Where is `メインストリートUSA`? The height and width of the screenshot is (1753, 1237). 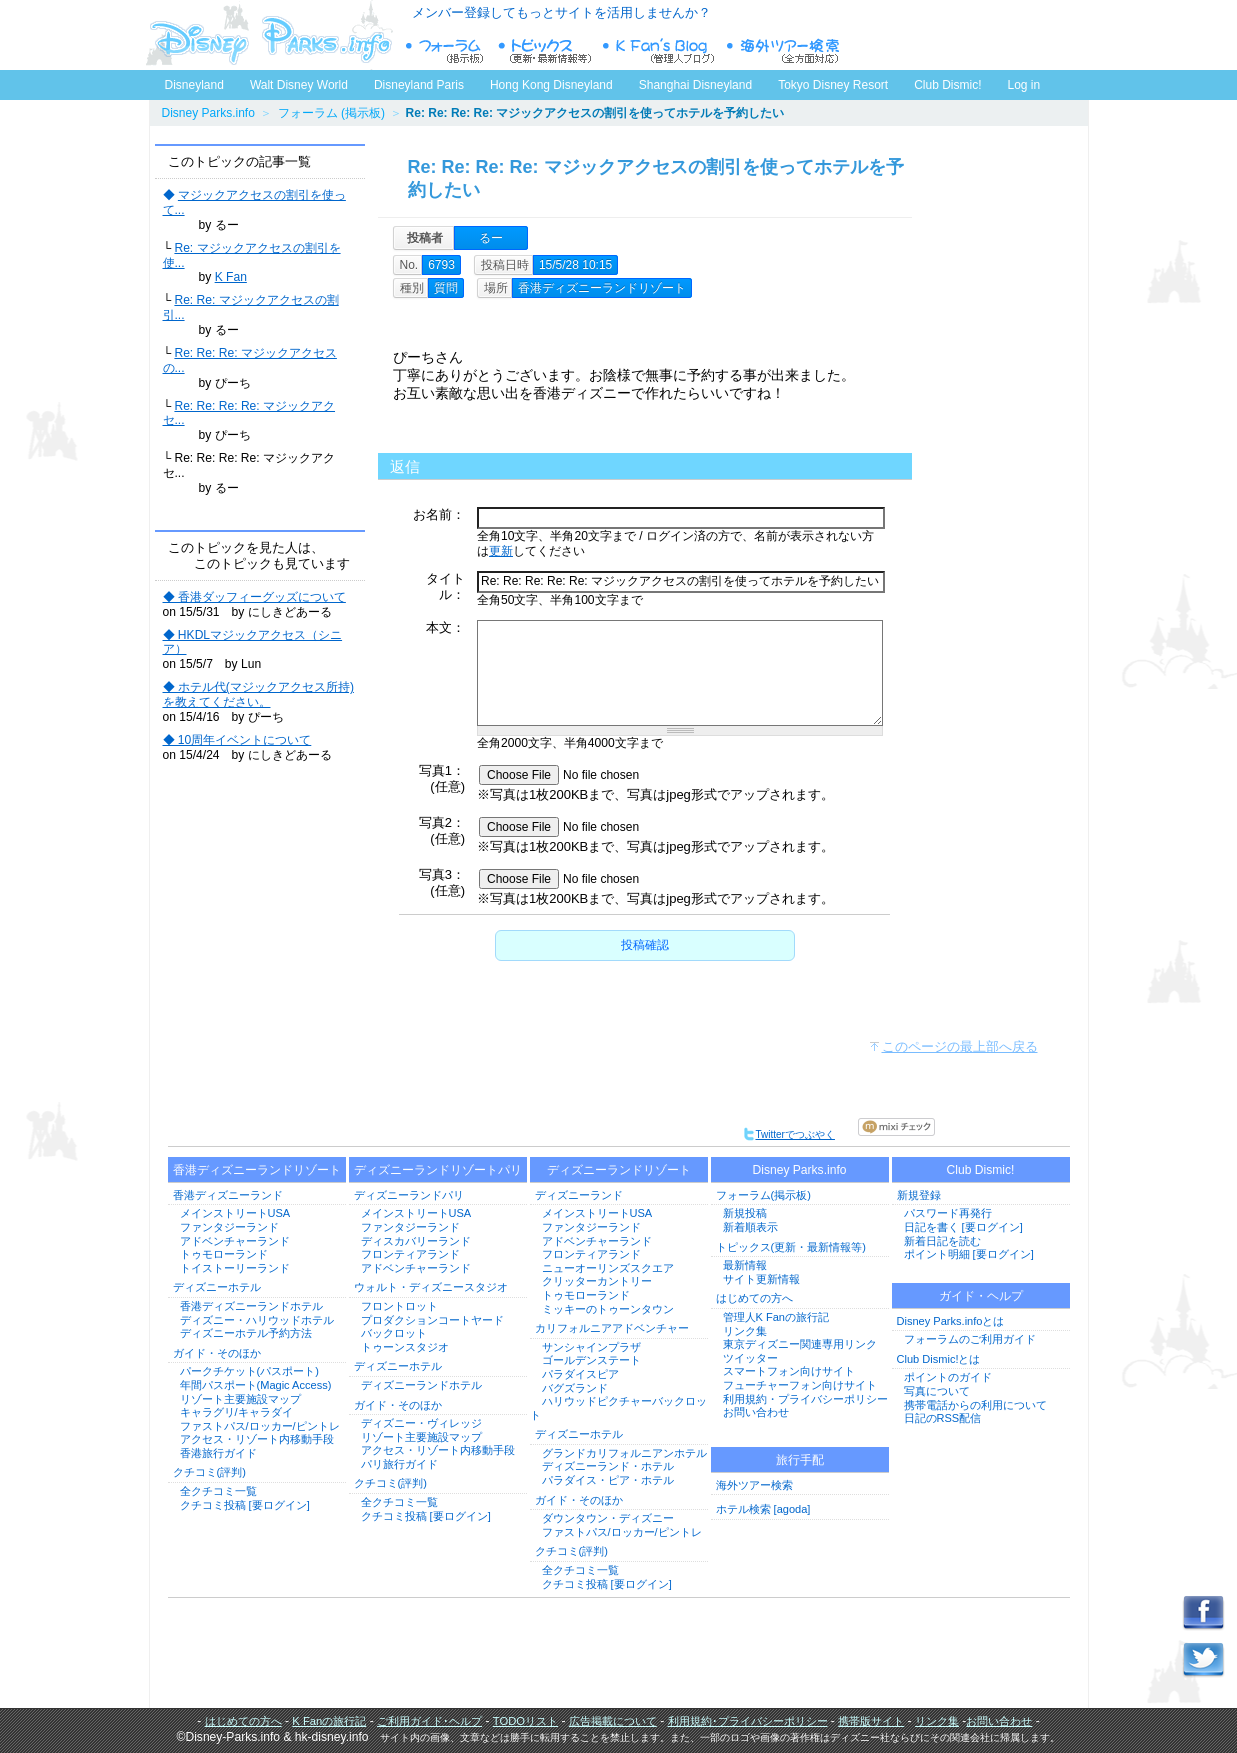
メインストリートUSA is located at coordinates (235, 1213).